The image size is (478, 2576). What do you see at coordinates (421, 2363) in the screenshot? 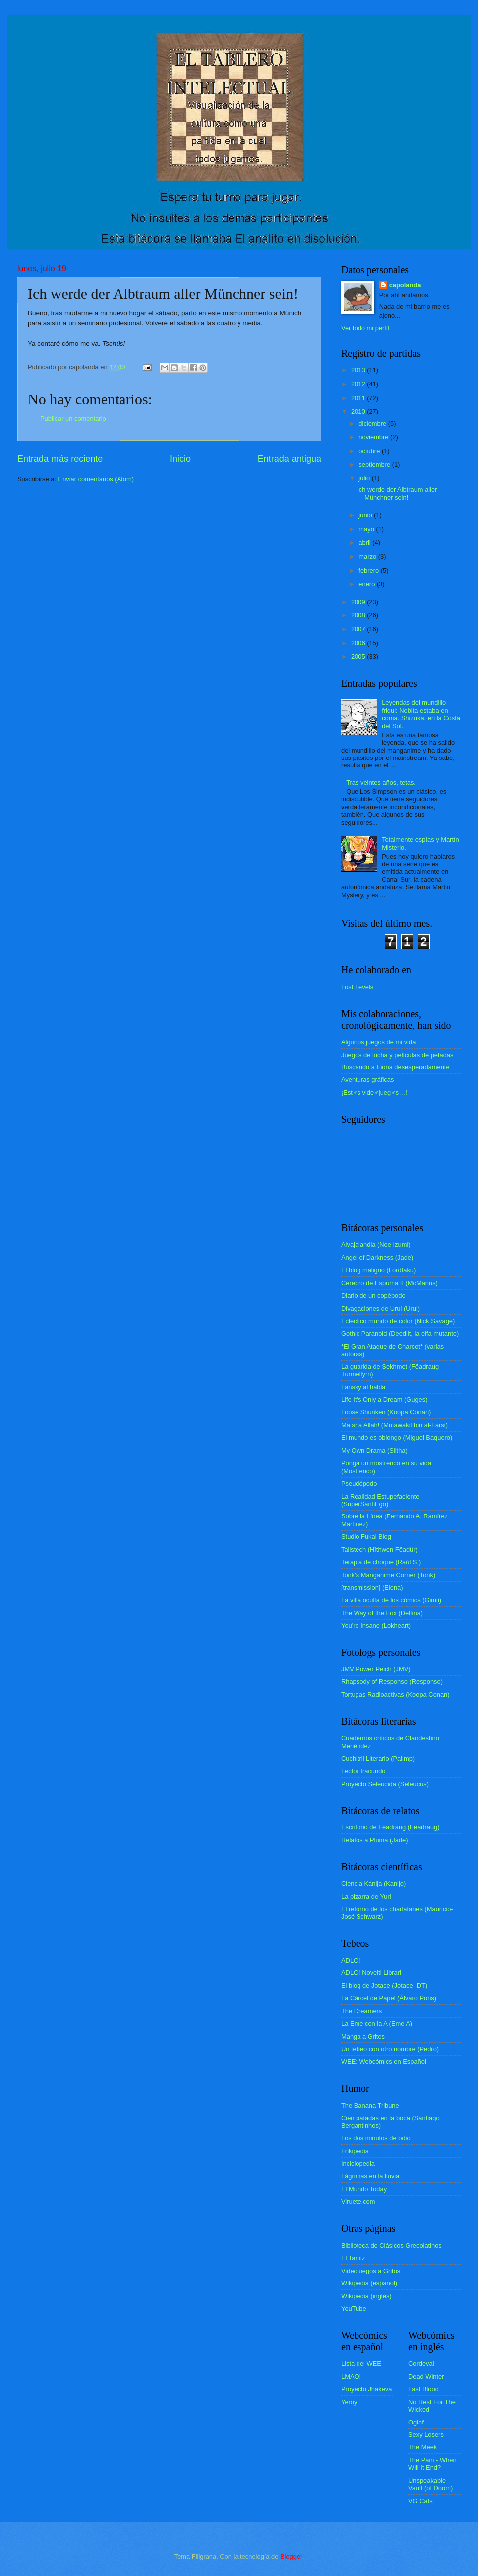
I see `Cordeval` at bounding box center [421, 2363].